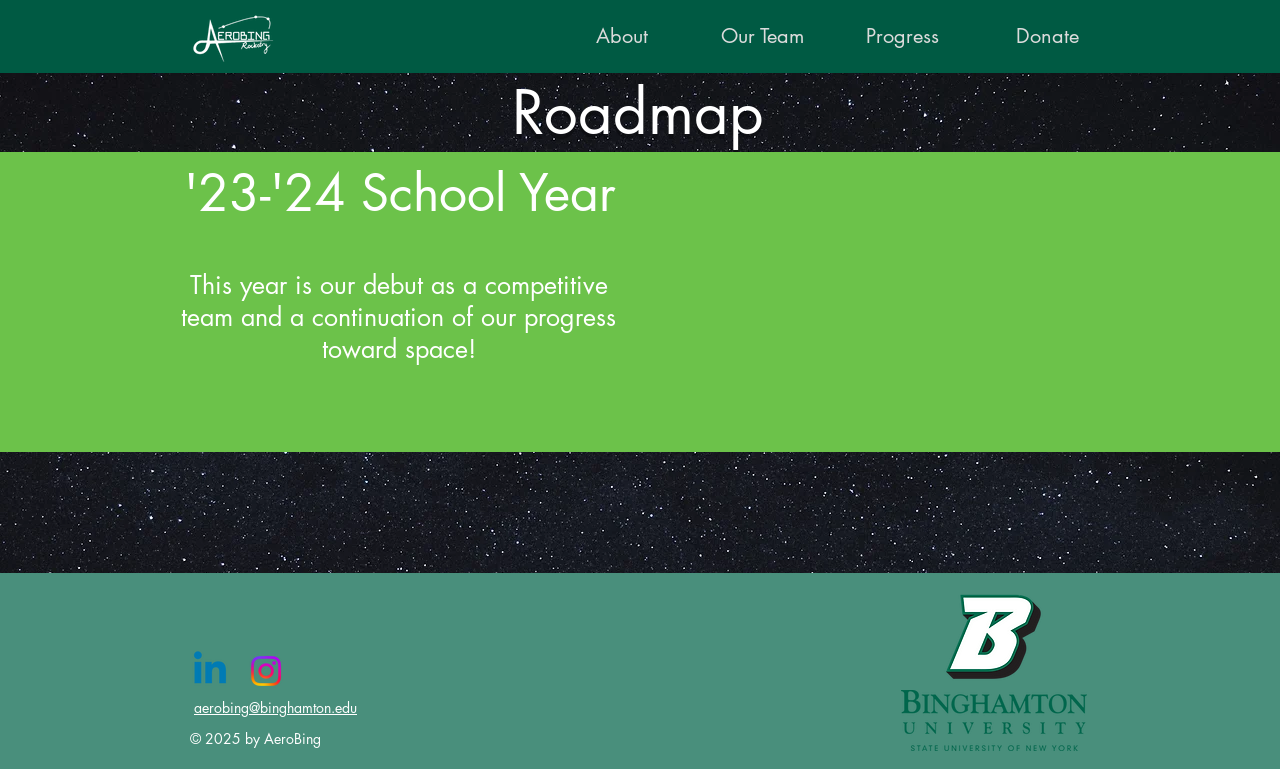 Image resolution: width=1280 pixels, height=769 pixels. Describe the element at coordinates (266, 671) in the screenshot. I see `[Instagram]` at that location.